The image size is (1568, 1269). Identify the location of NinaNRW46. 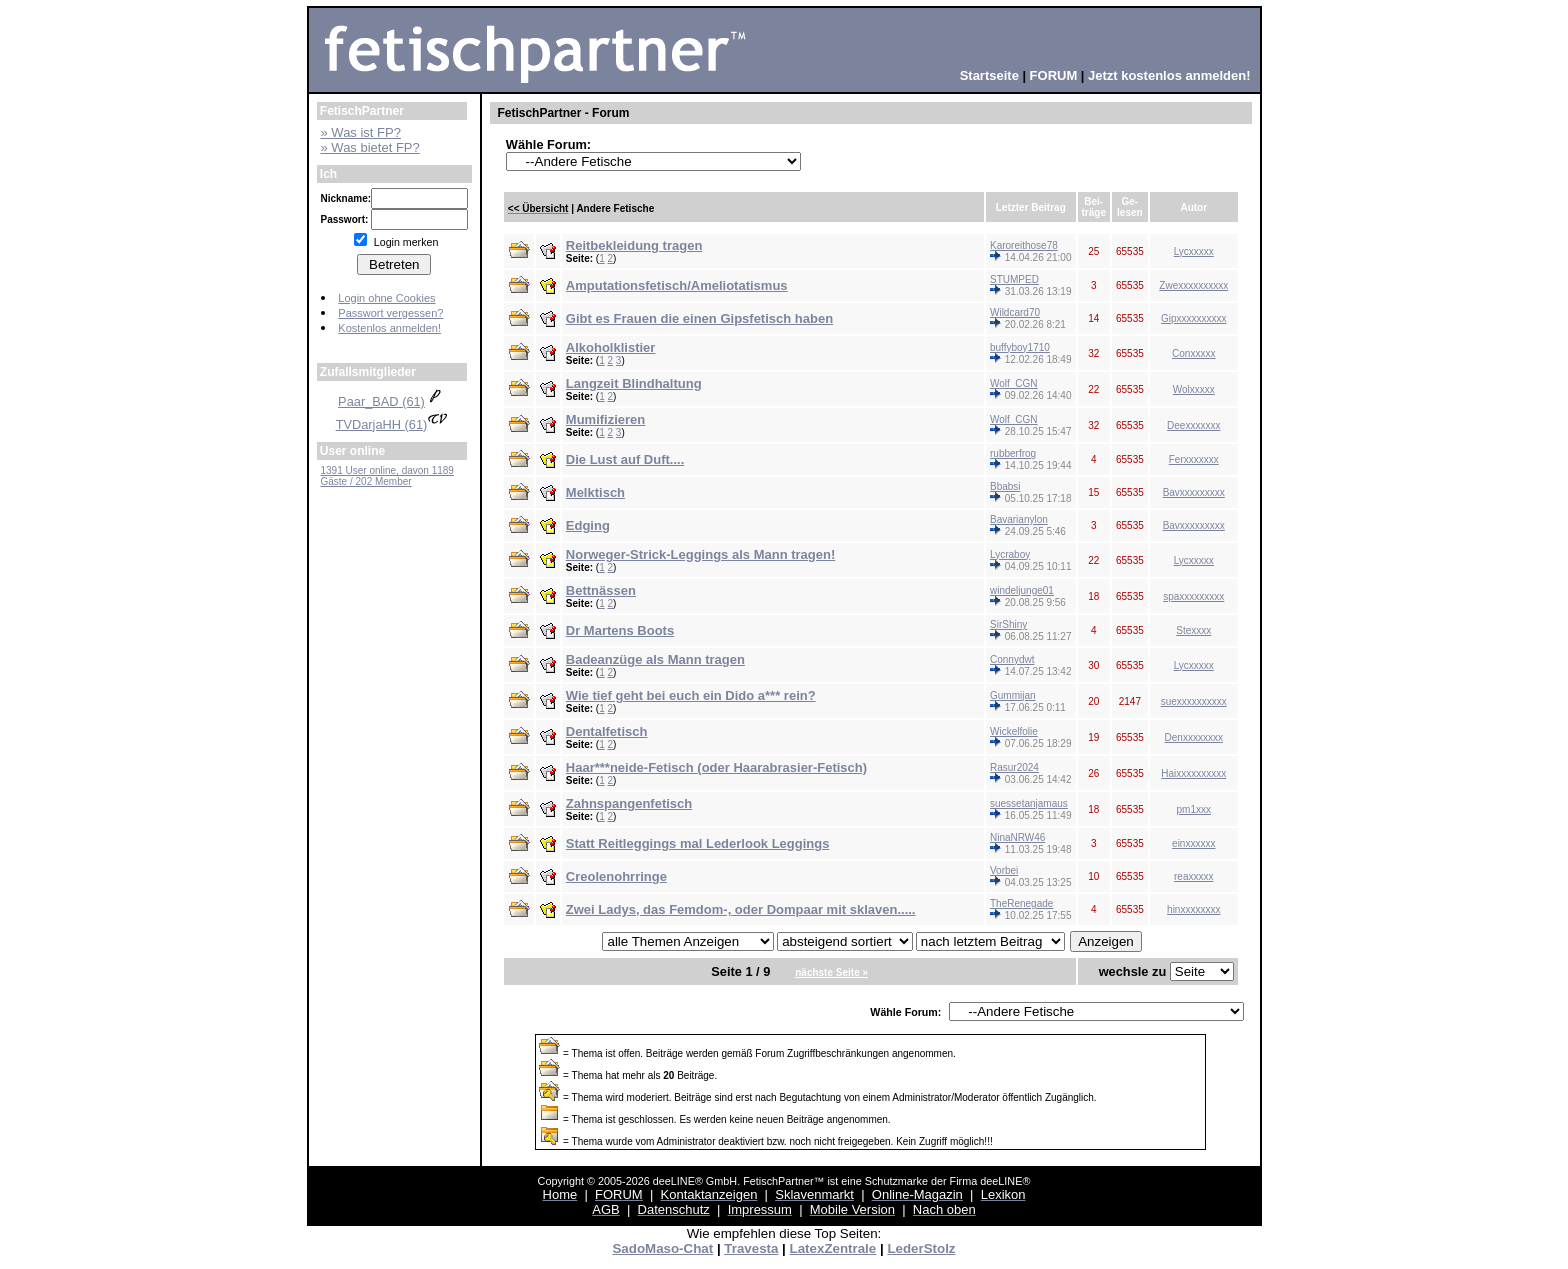
(1017, 837).